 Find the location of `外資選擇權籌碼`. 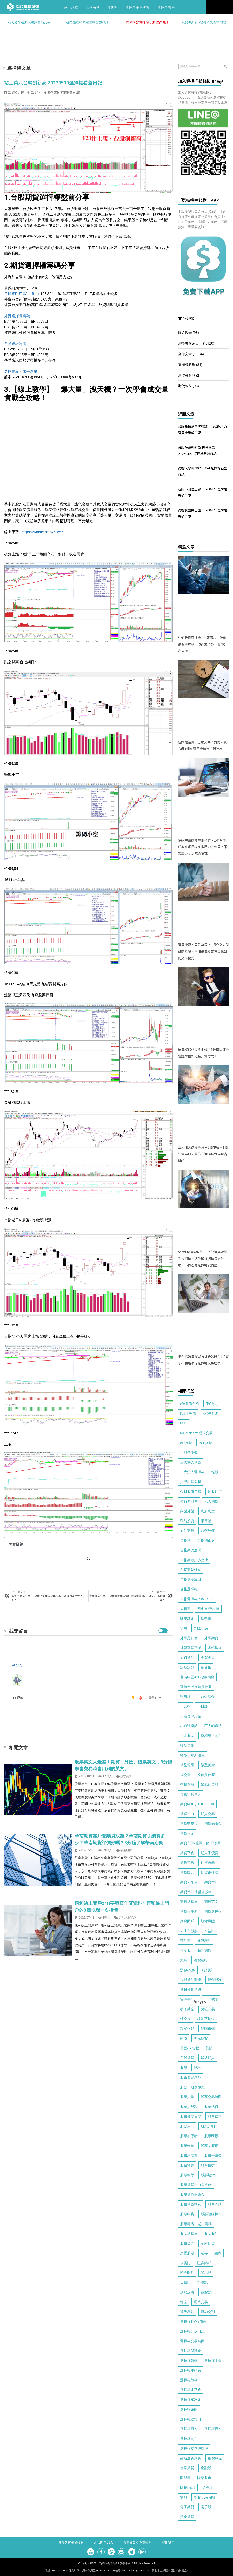

外資選擇權籌碼 is located at coordinates (17, 316).